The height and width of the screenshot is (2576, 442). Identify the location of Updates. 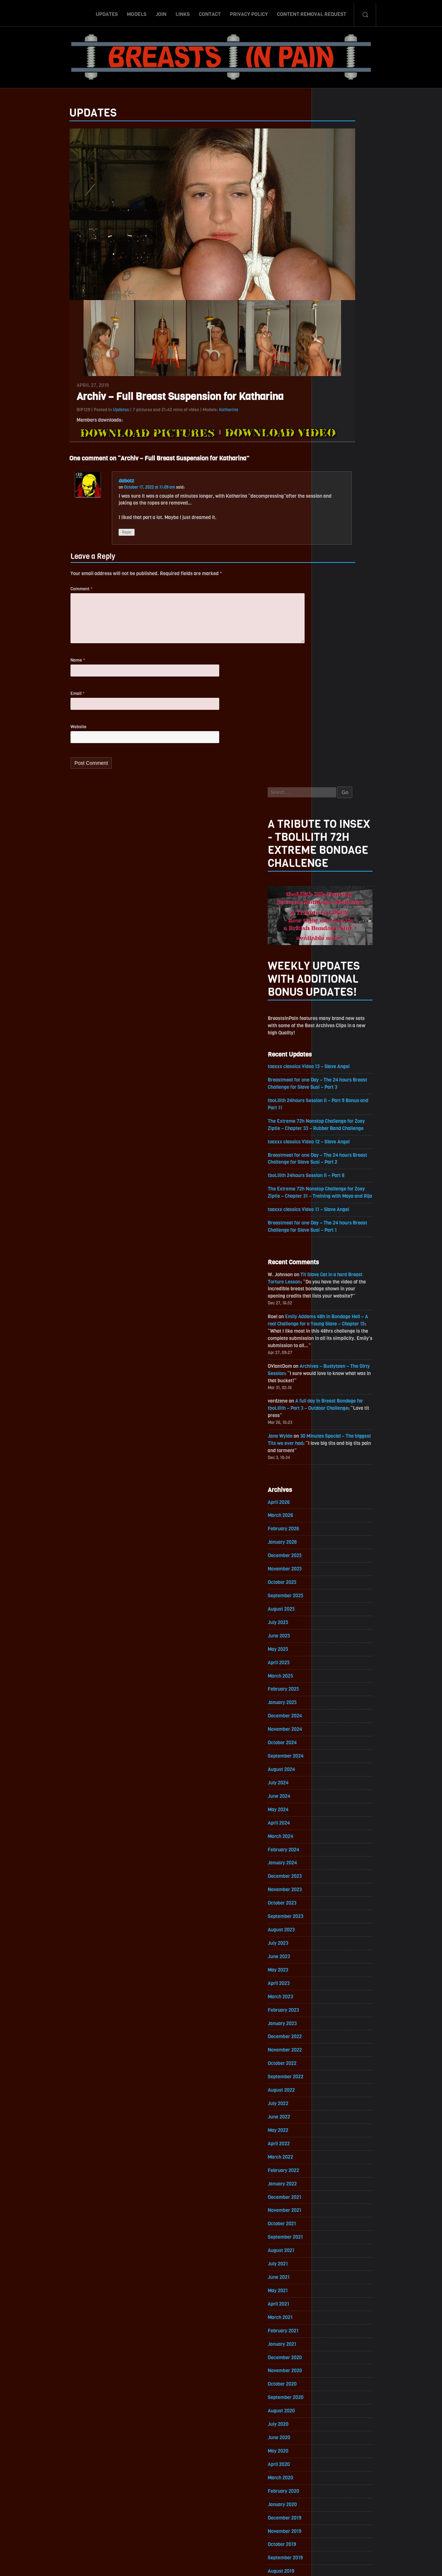
(106, 11).